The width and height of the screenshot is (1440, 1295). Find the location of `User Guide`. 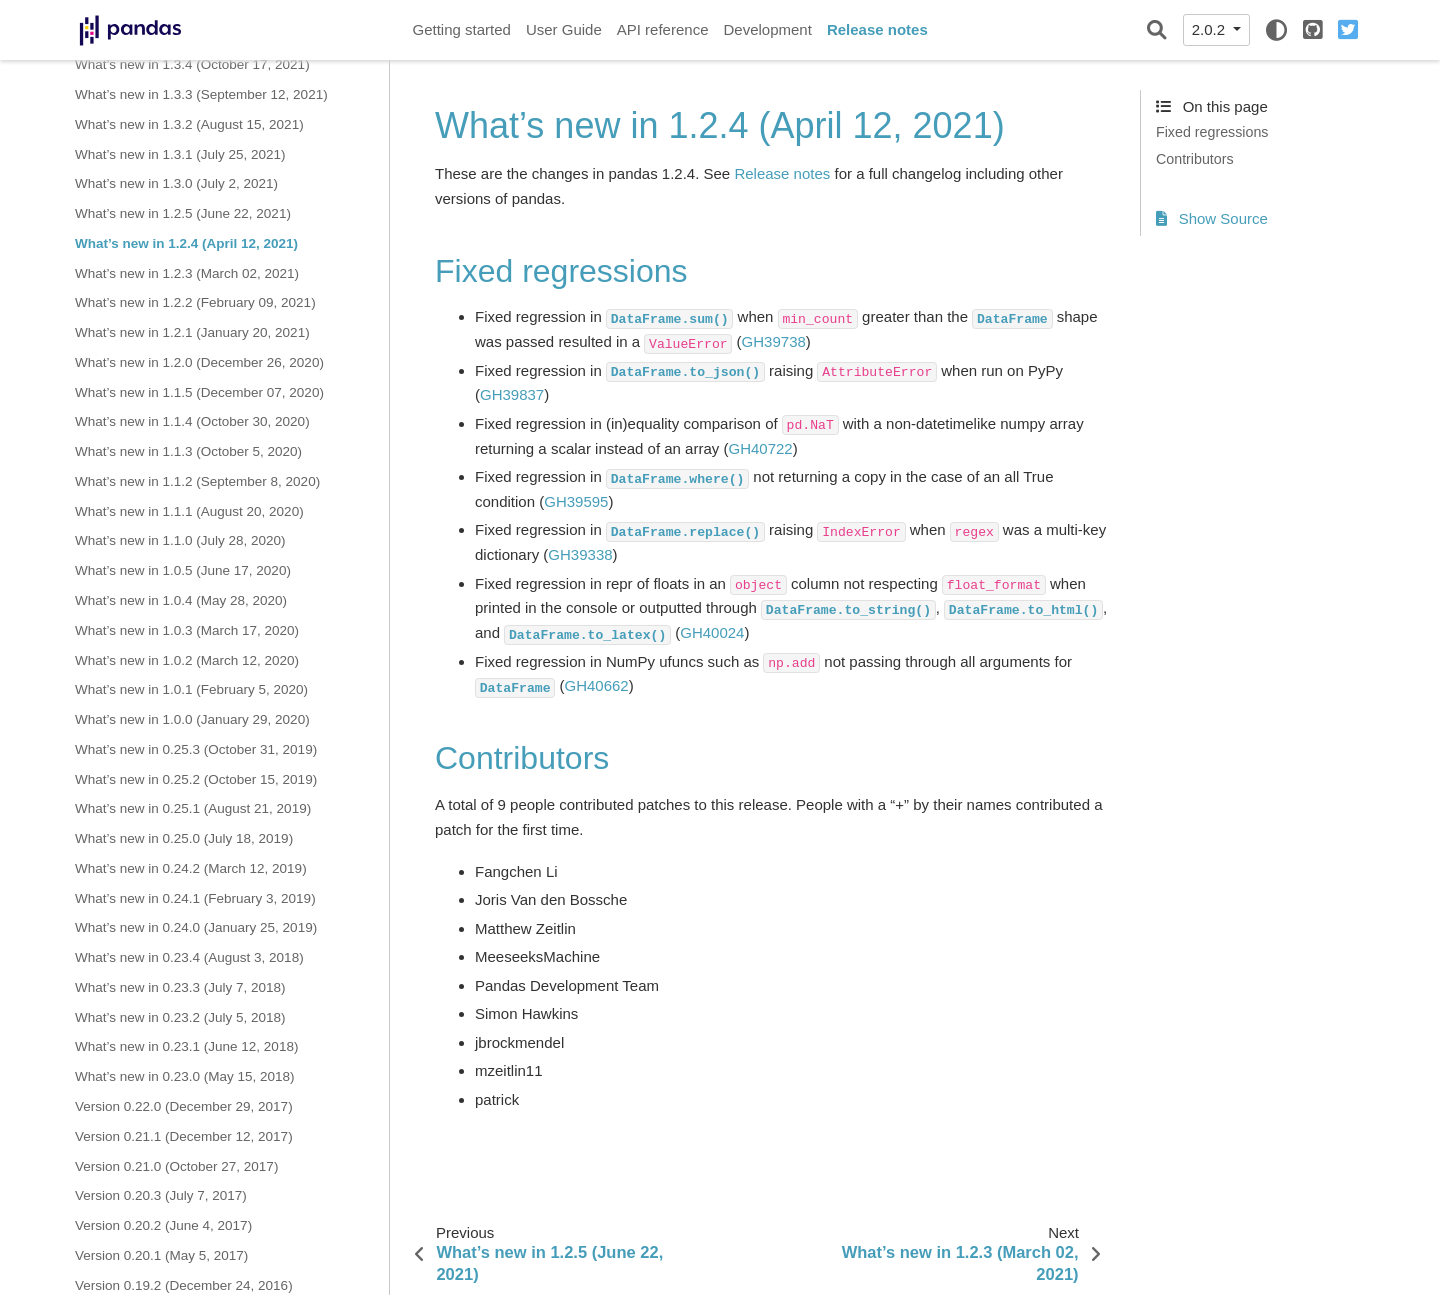

User Guide is located at coordinates (564, 29).